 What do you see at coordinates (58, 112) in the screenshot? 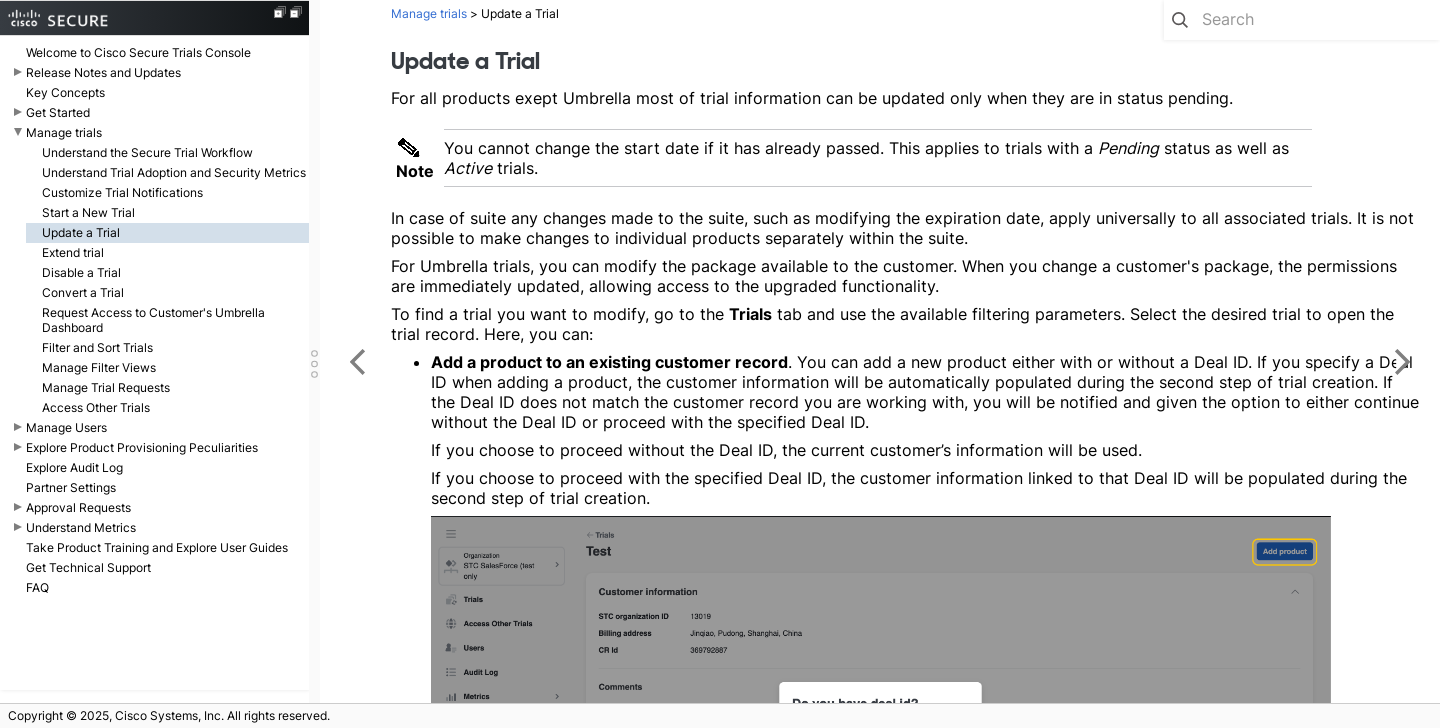
I see `Get Started` at bounding box center [58, 112].